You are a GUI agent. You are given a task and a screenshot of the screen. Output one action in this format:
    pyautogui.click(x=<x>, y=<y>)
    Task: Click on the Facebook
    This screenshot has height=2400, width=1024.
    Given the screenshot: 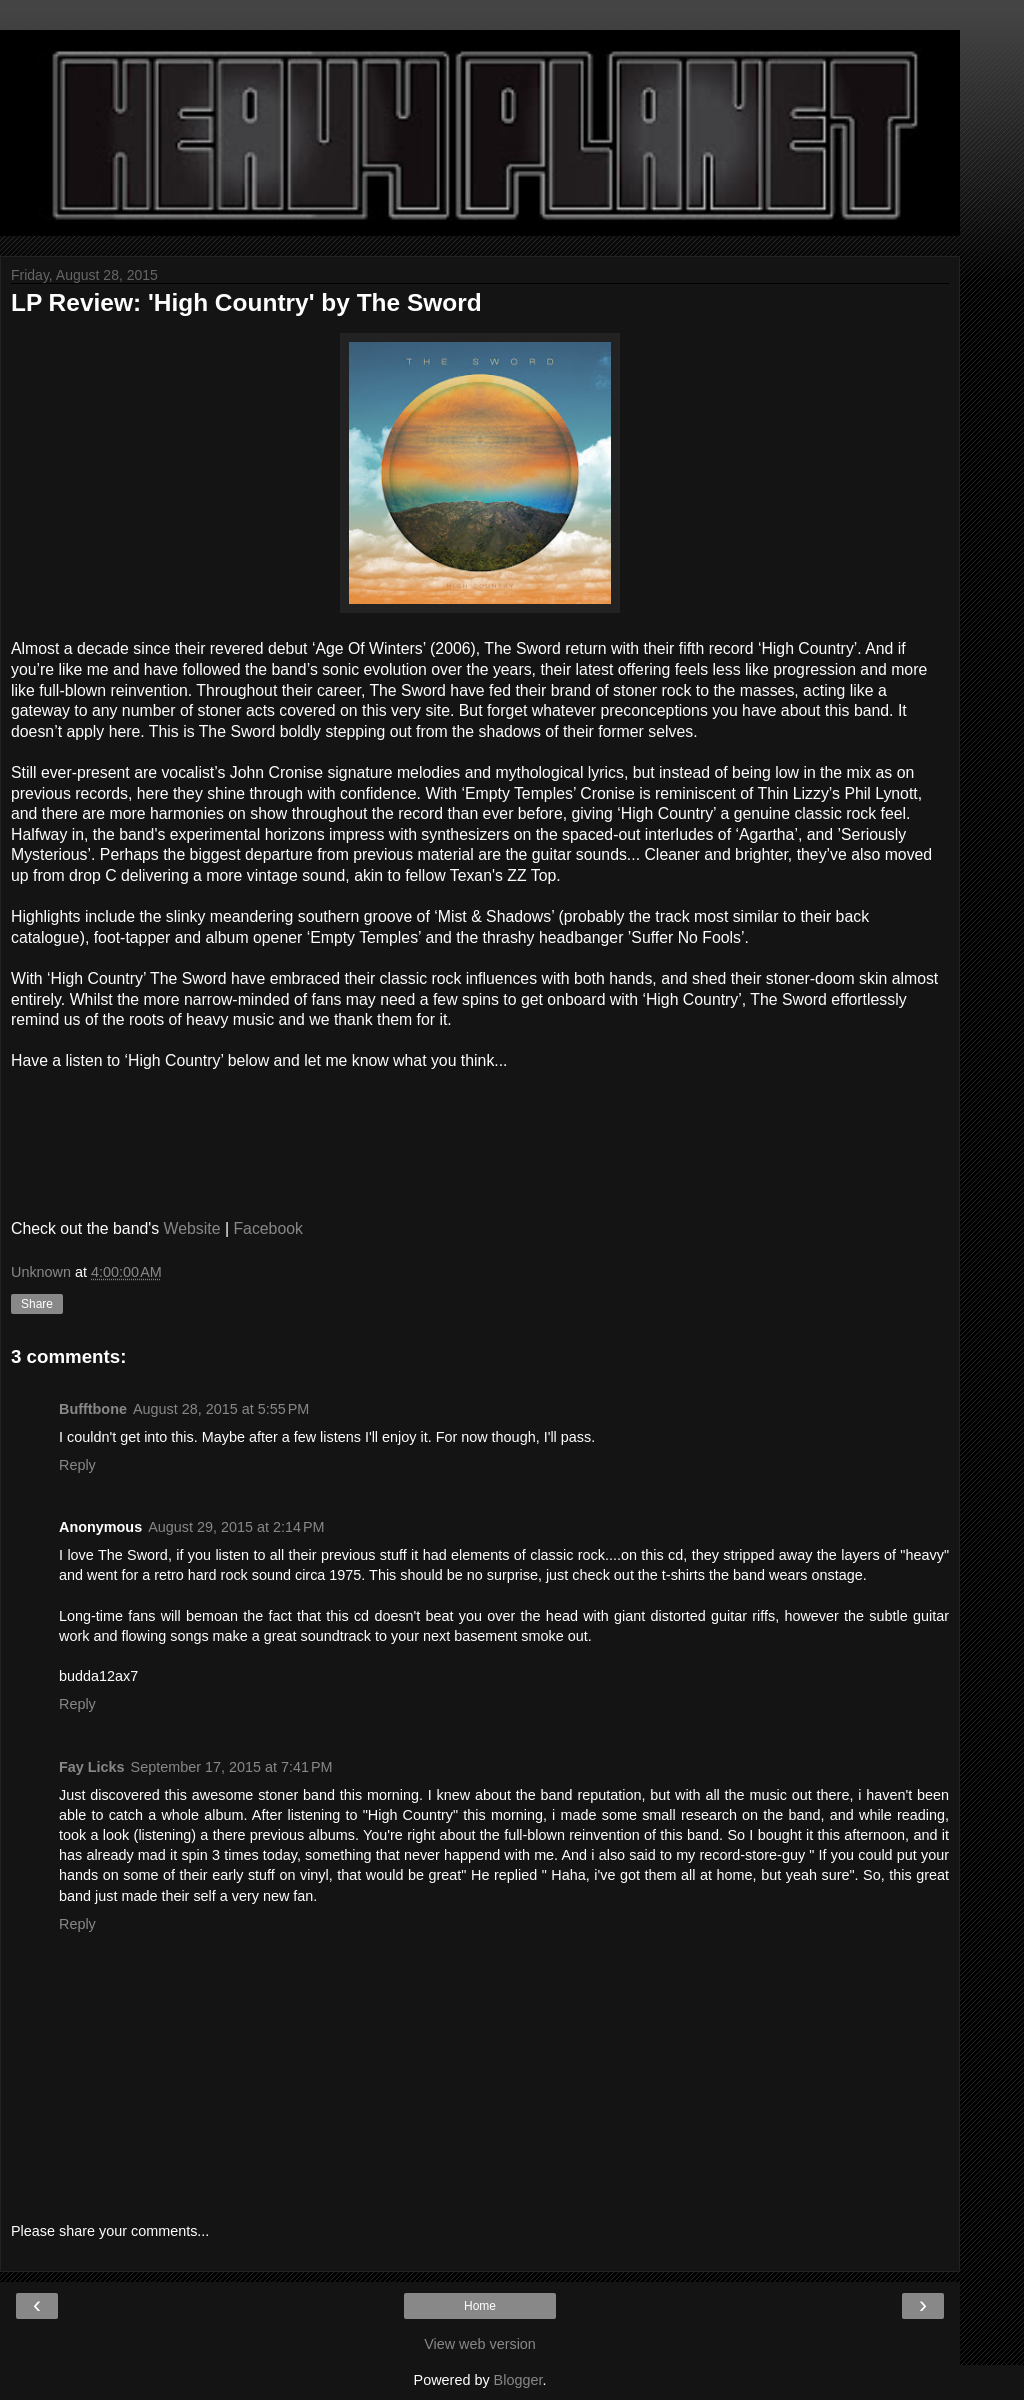 What is the action you would take?
    pyautogui.click(x=268, y=1228)
    